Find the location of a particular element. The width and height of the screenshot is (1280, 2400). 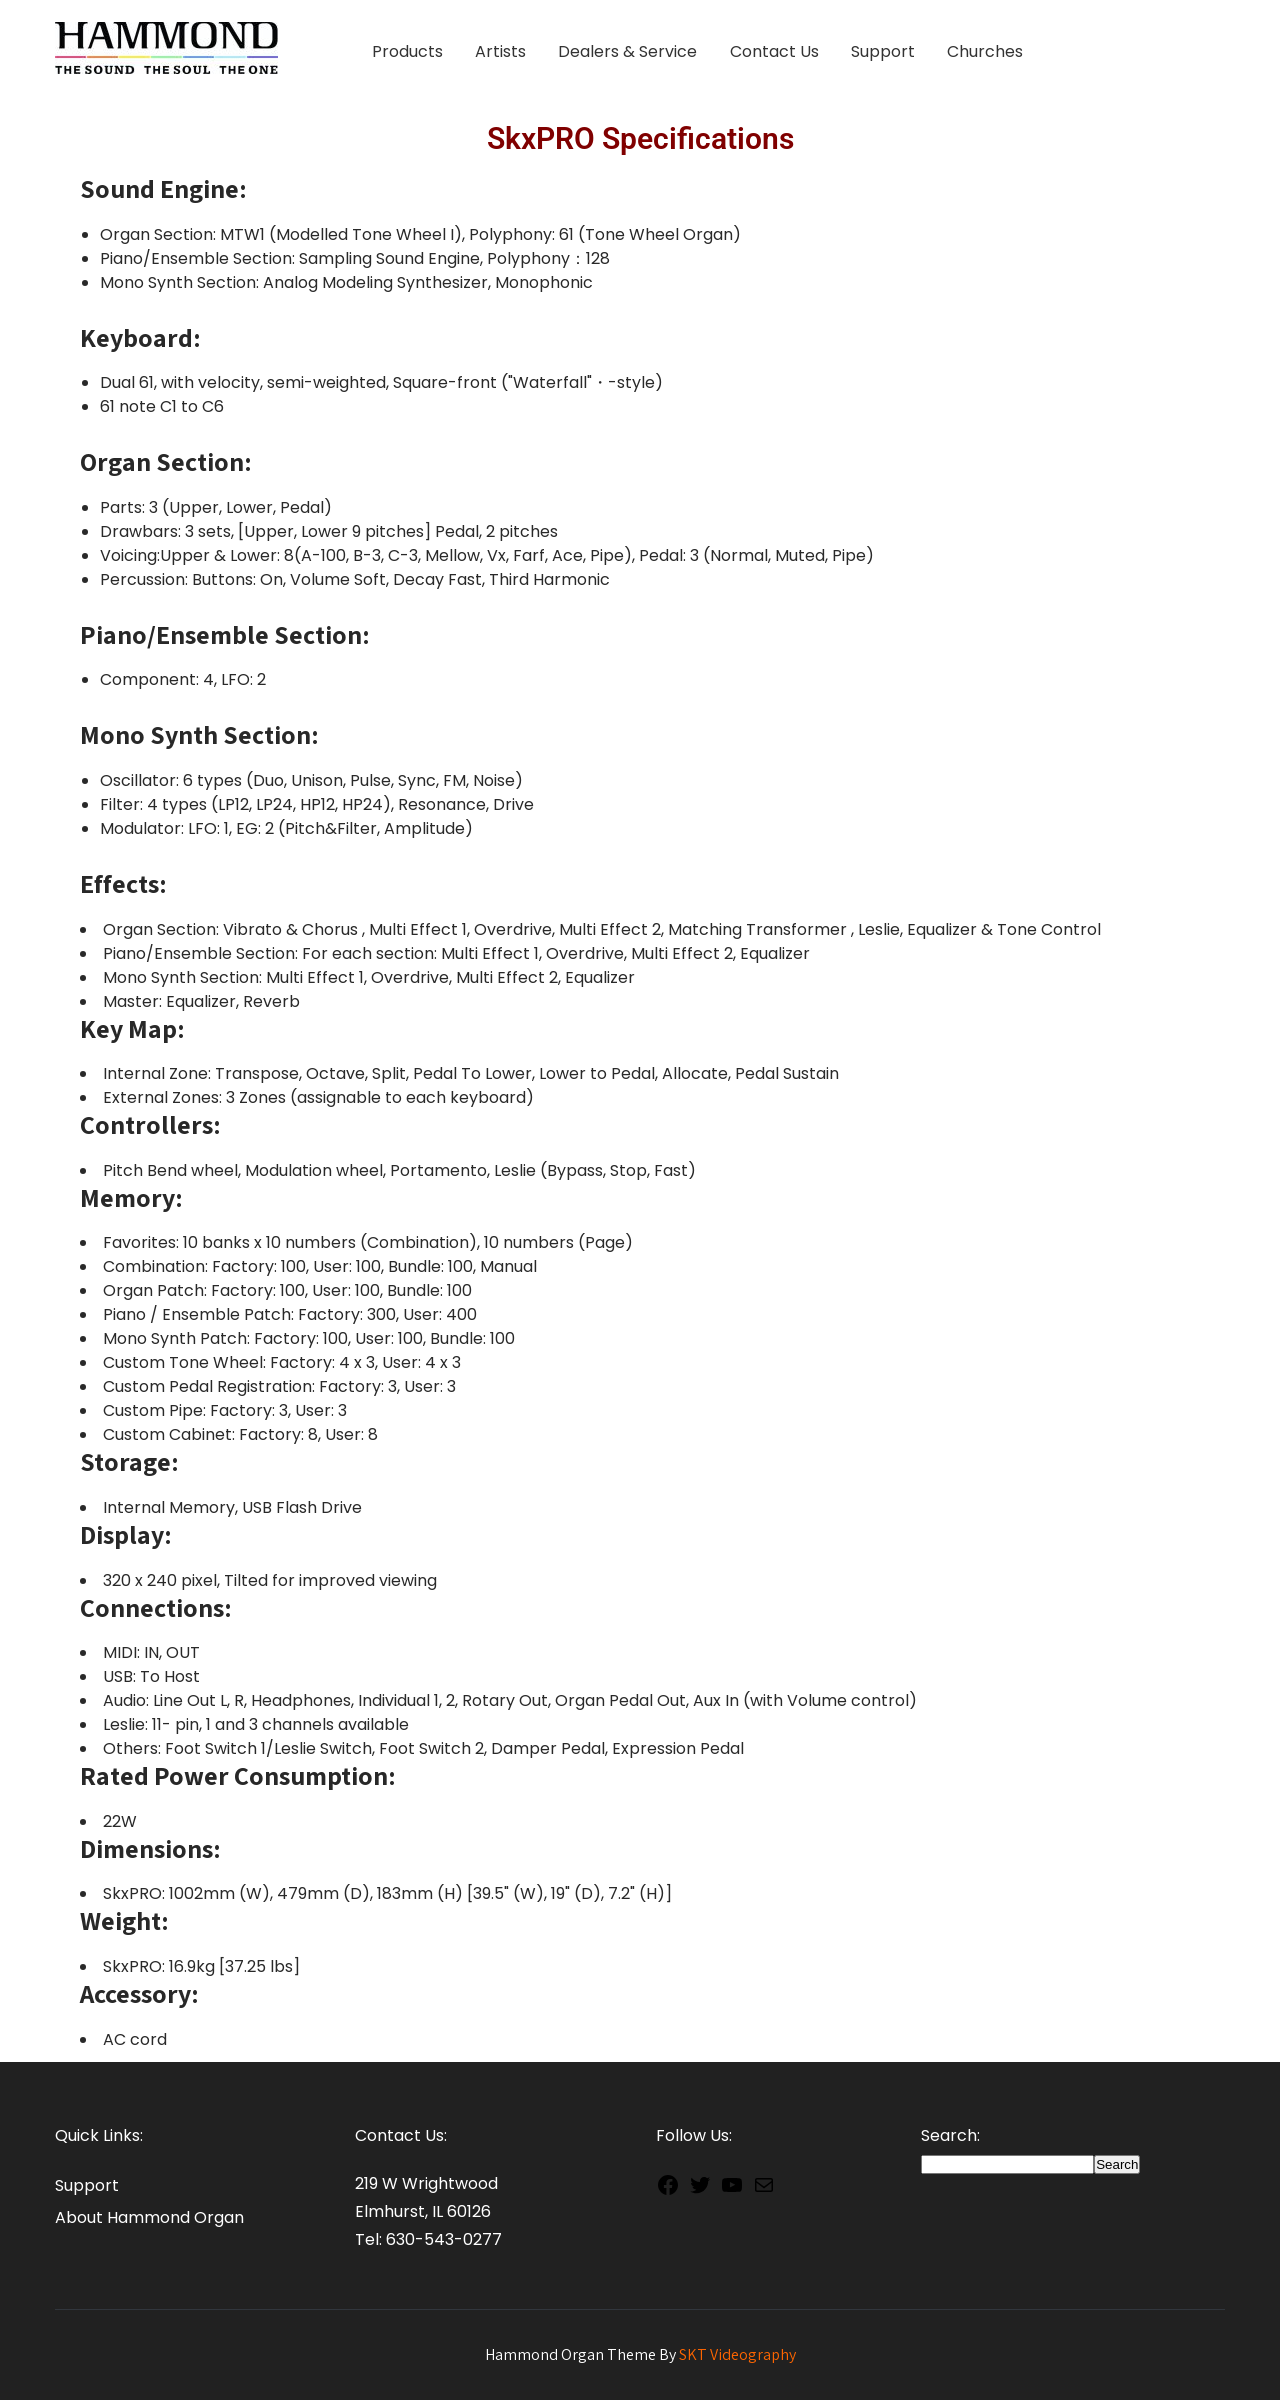

SKT Videography is located at coordinates (737, 2354).